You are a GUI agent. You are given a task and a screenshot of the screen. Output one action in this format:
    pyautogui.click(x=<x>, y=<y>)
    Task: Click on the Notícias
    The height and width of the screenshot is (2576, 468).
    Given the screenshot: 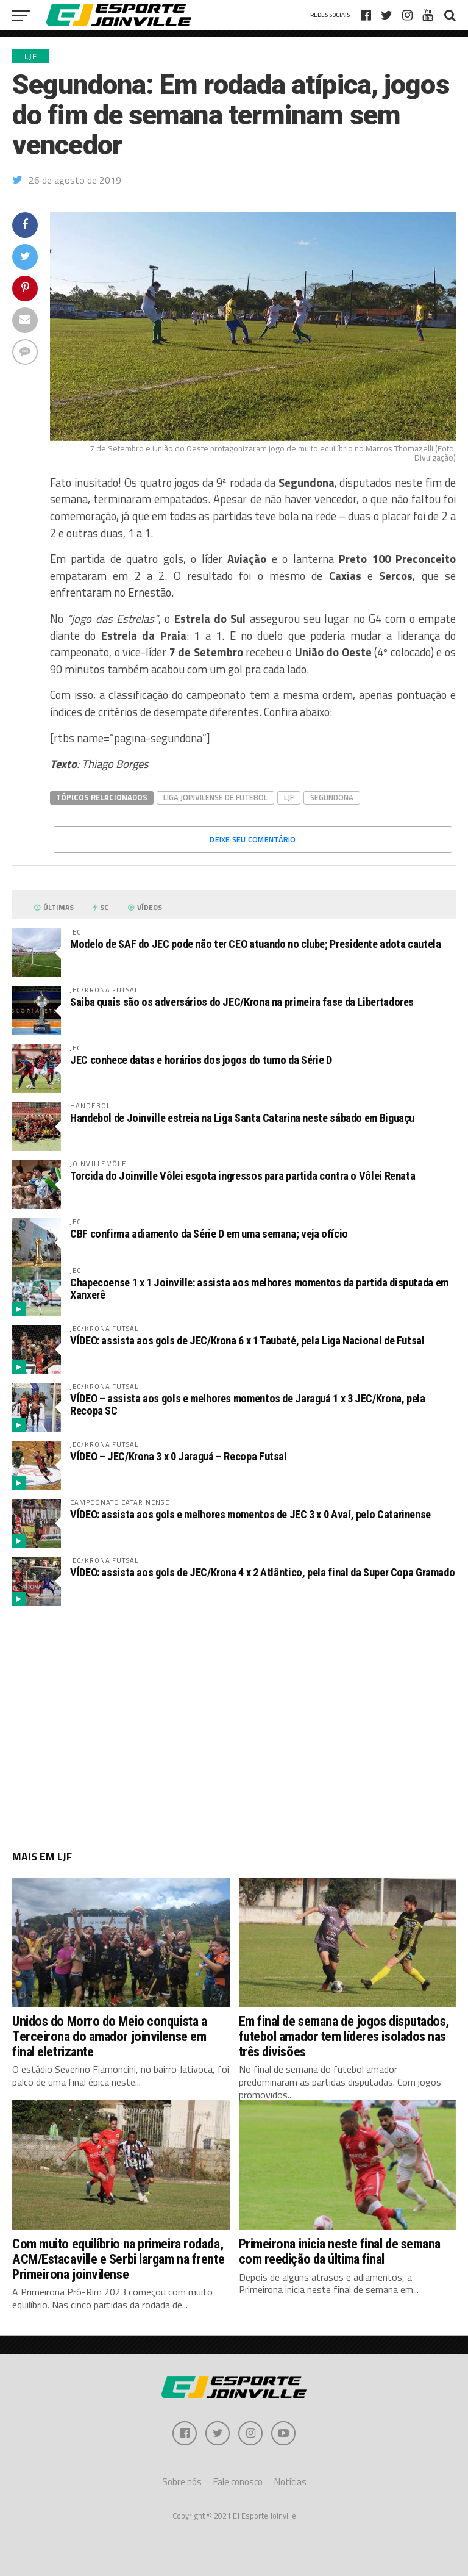 What is the action you would take?
    pyautogui.click(x=290, y=2482)
    